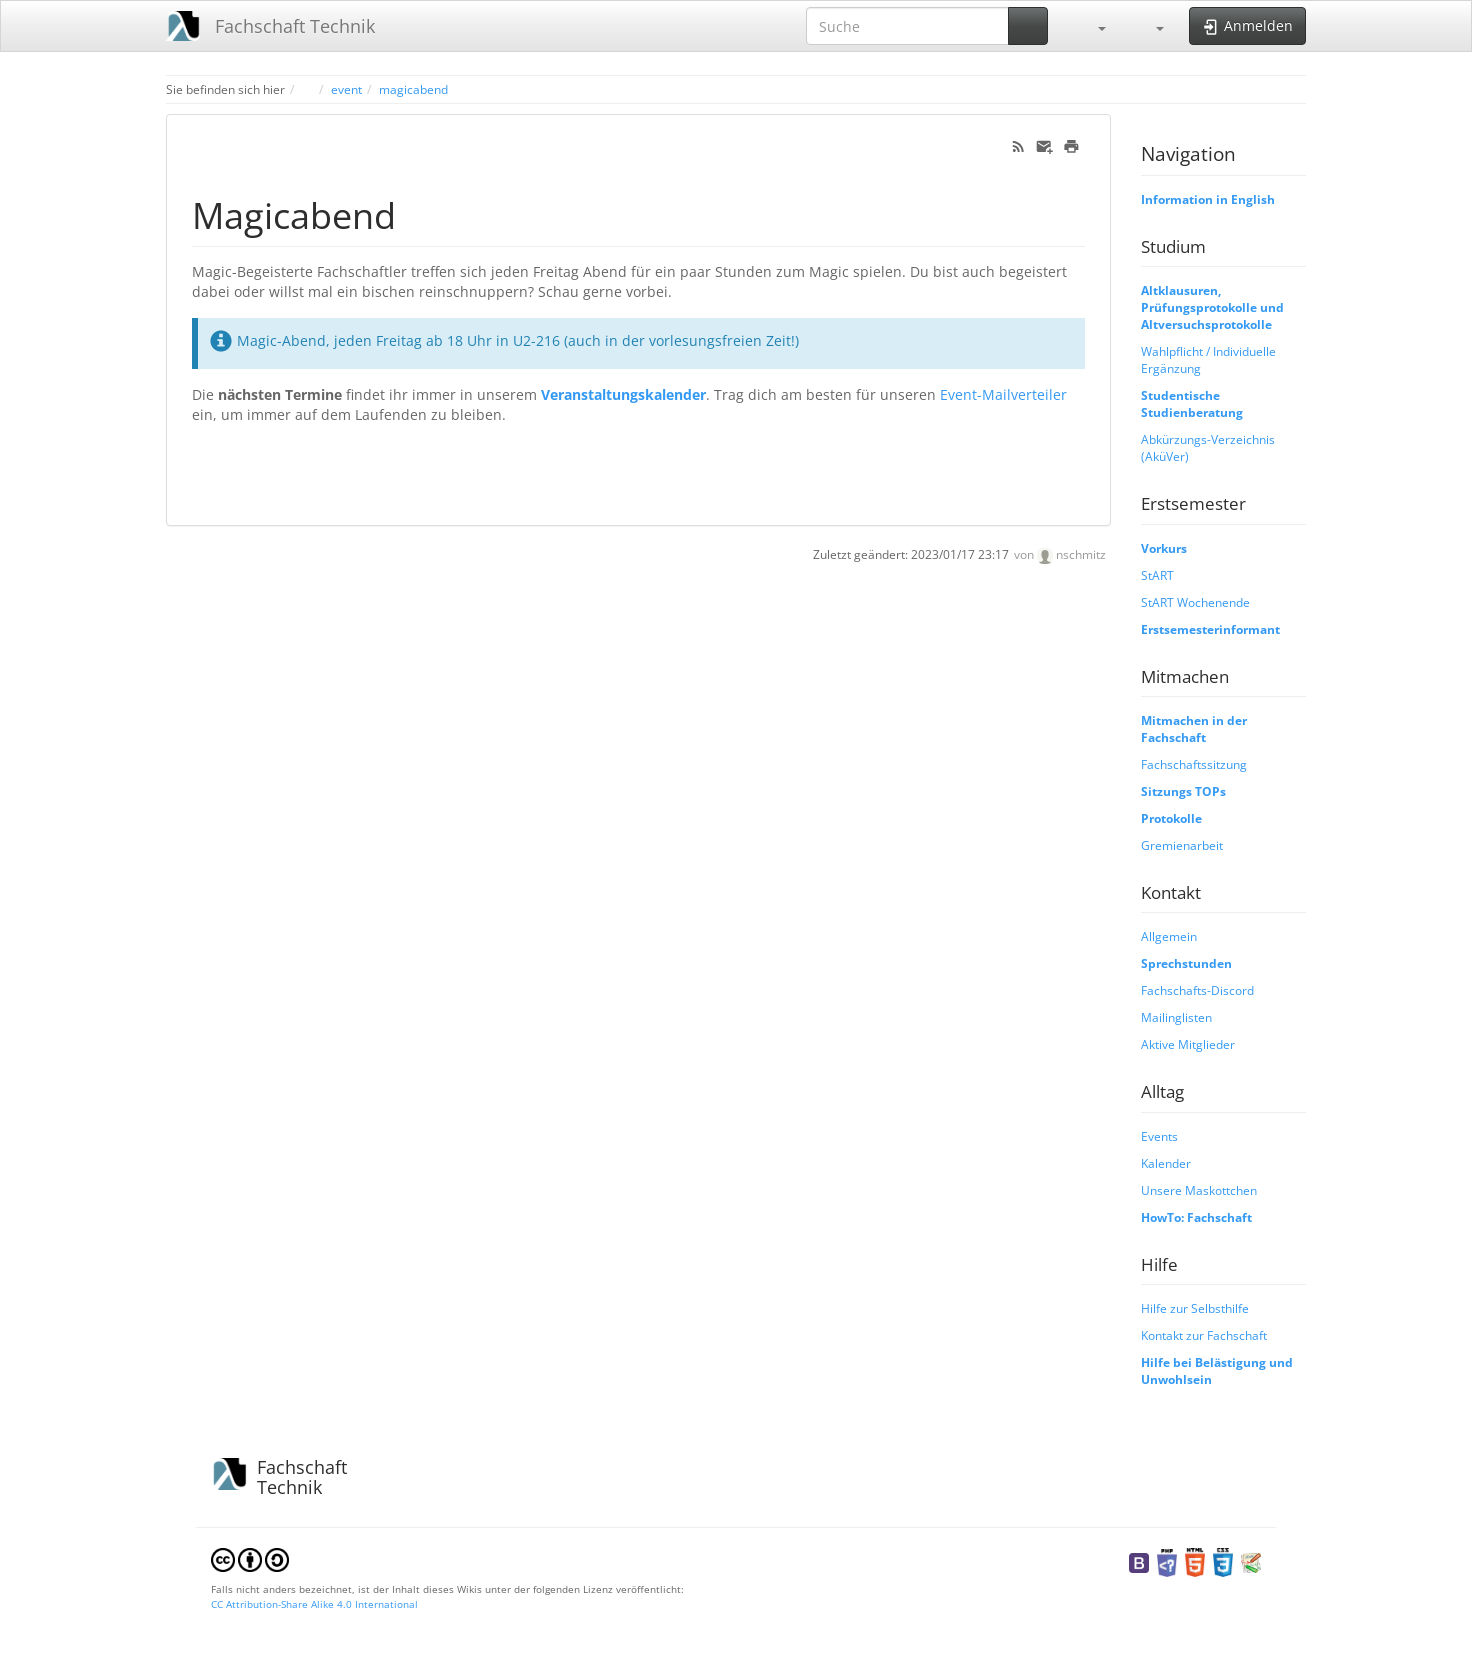 Image resolution: width=1472 pixels, height=1671 pixels. Describe the element at coordinates (1176, 1017) in the screenshot. I see `Mailinglisten` at that location.